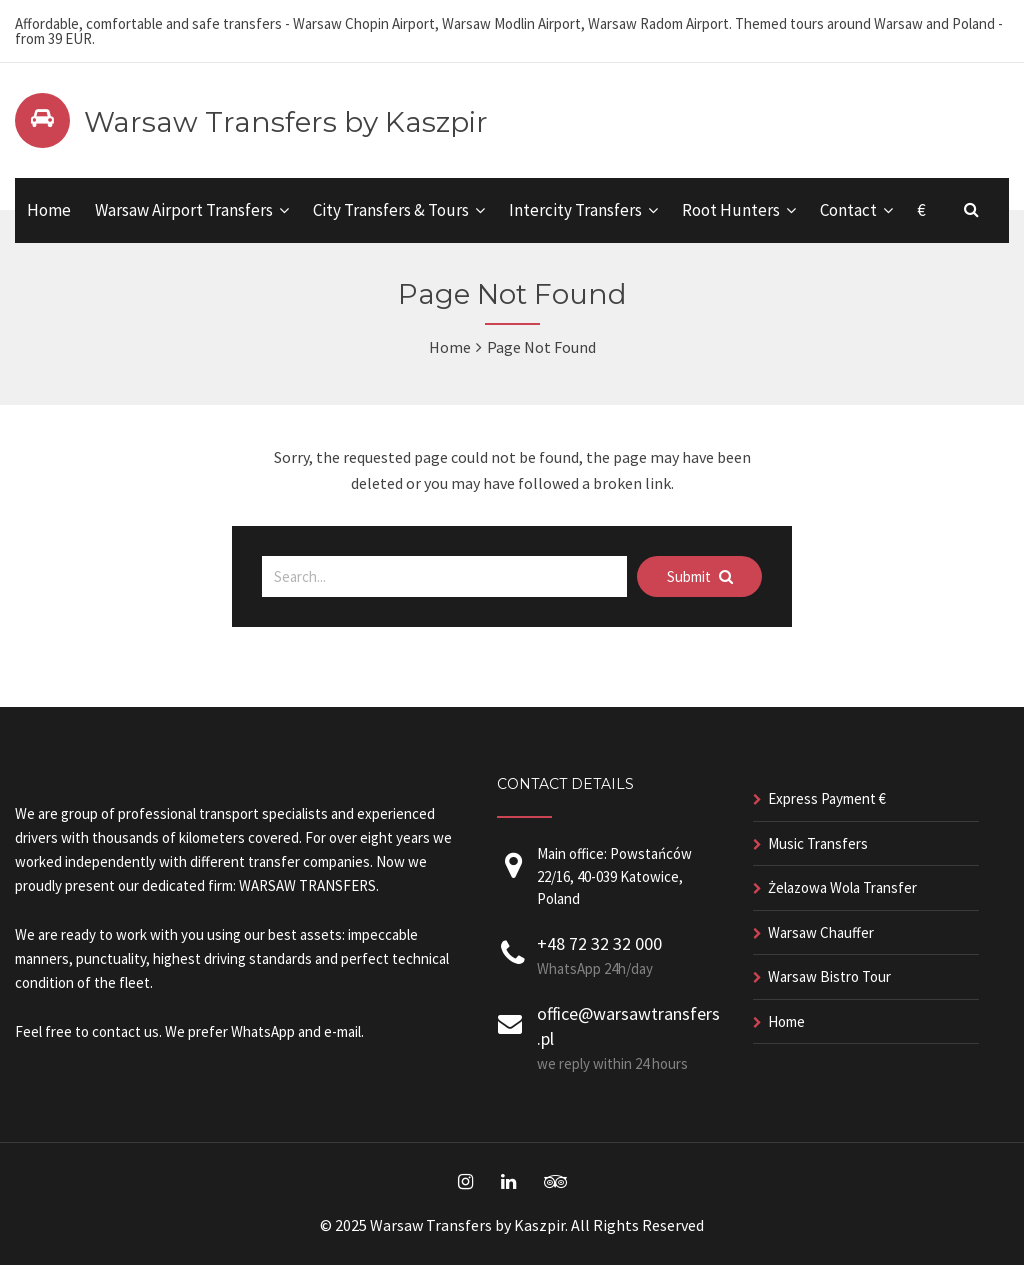  Describe the element at coordinates (286, 122) in the screenshot. I see `Warsaw Transfers by Kaszpir` at that location.